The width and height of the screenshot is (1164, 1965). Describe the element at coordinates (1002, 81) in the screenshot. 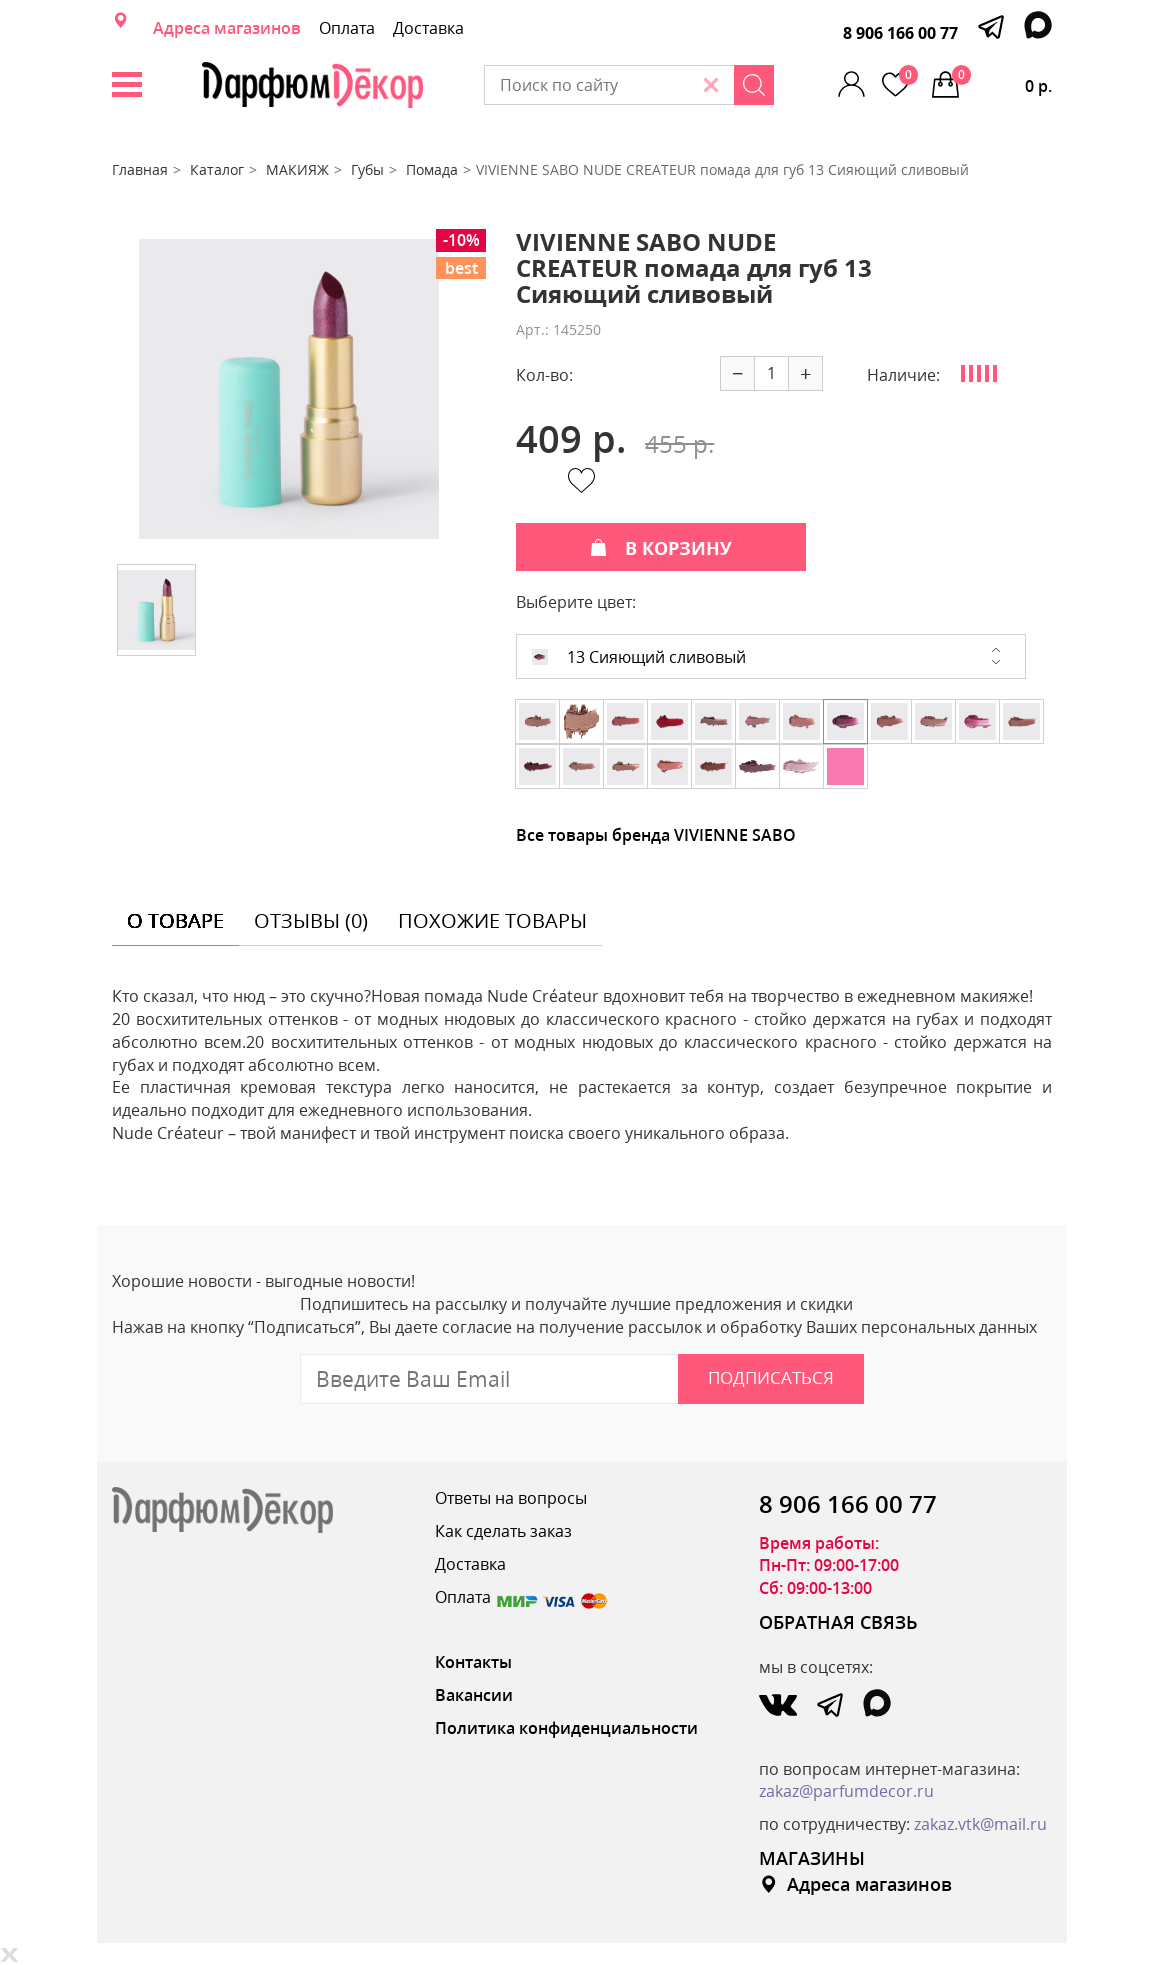

I see `0 р.` at that location.